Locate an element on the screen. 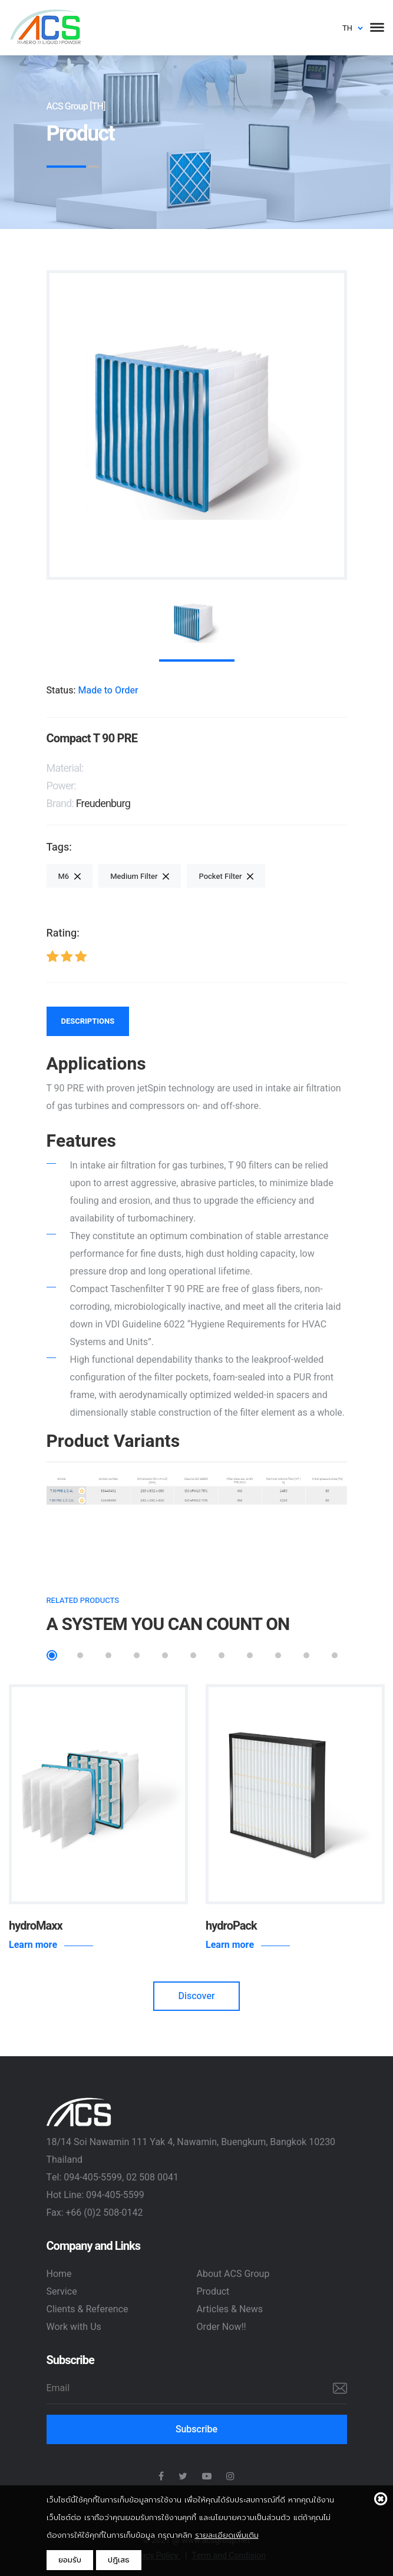 Image resolution: width=393 pixels, height=2576 pixels. 1 [tab] is located at coordinates (52, 1655).